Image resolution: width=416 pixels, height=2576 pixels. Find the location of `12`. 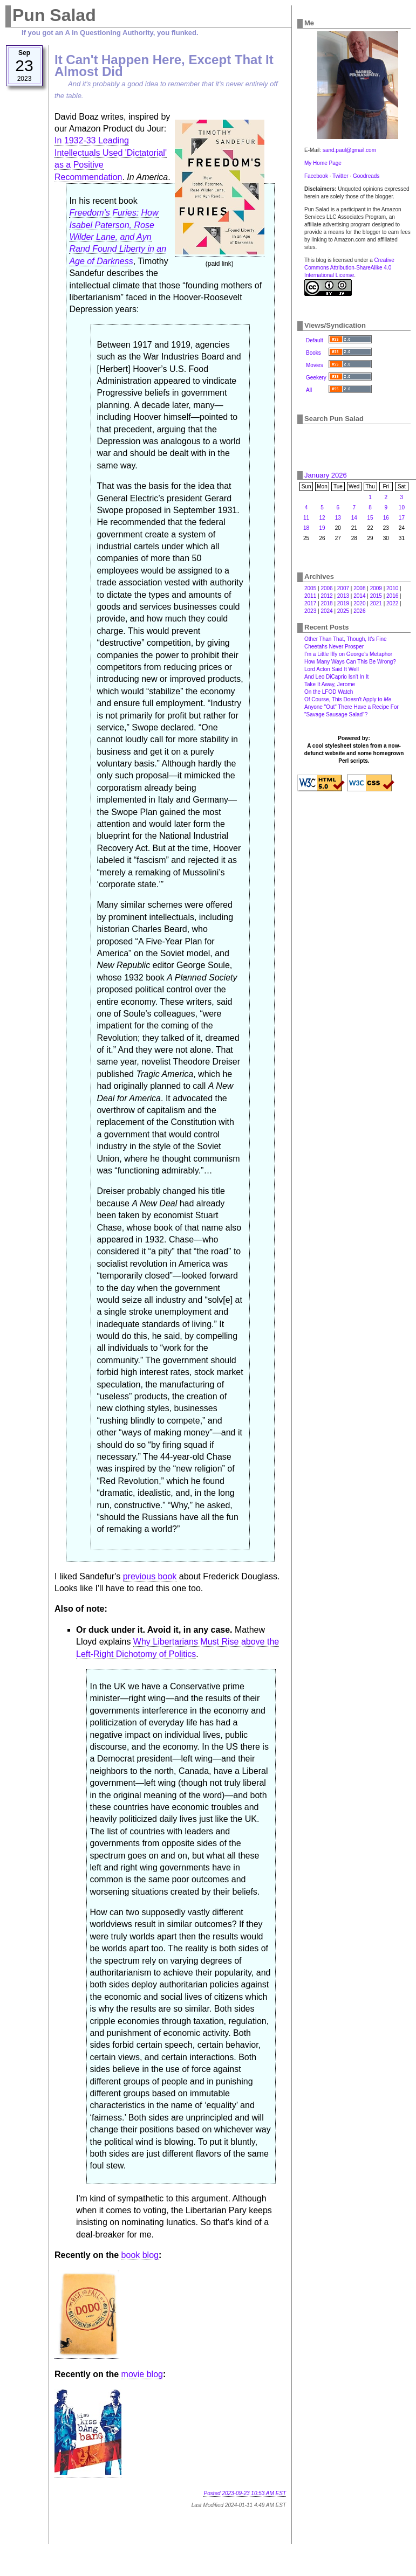

12 is located at coordinates (322, 518).